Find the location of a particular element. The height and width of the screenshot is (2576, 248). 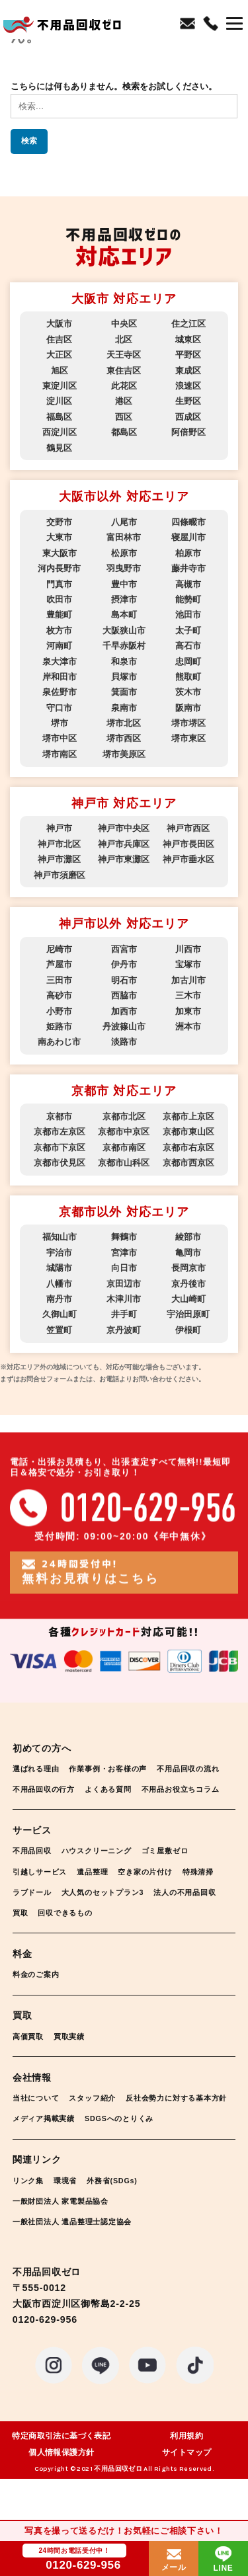

堺市北区 is located at coordinates (123, 723).